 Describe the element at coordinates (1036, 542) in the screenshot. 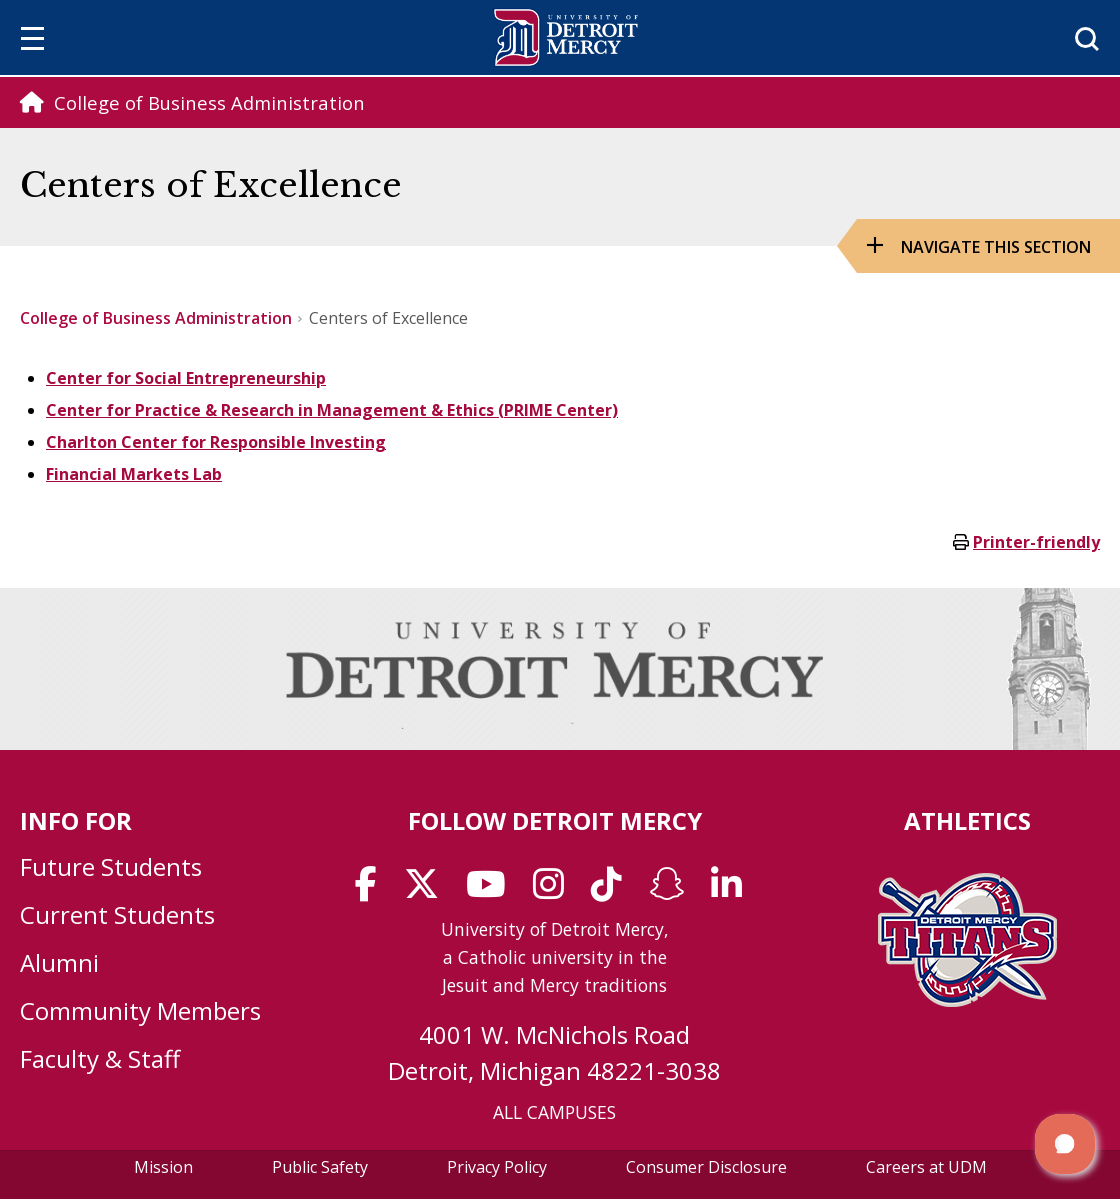

I see `Printer-friendly` at that location.